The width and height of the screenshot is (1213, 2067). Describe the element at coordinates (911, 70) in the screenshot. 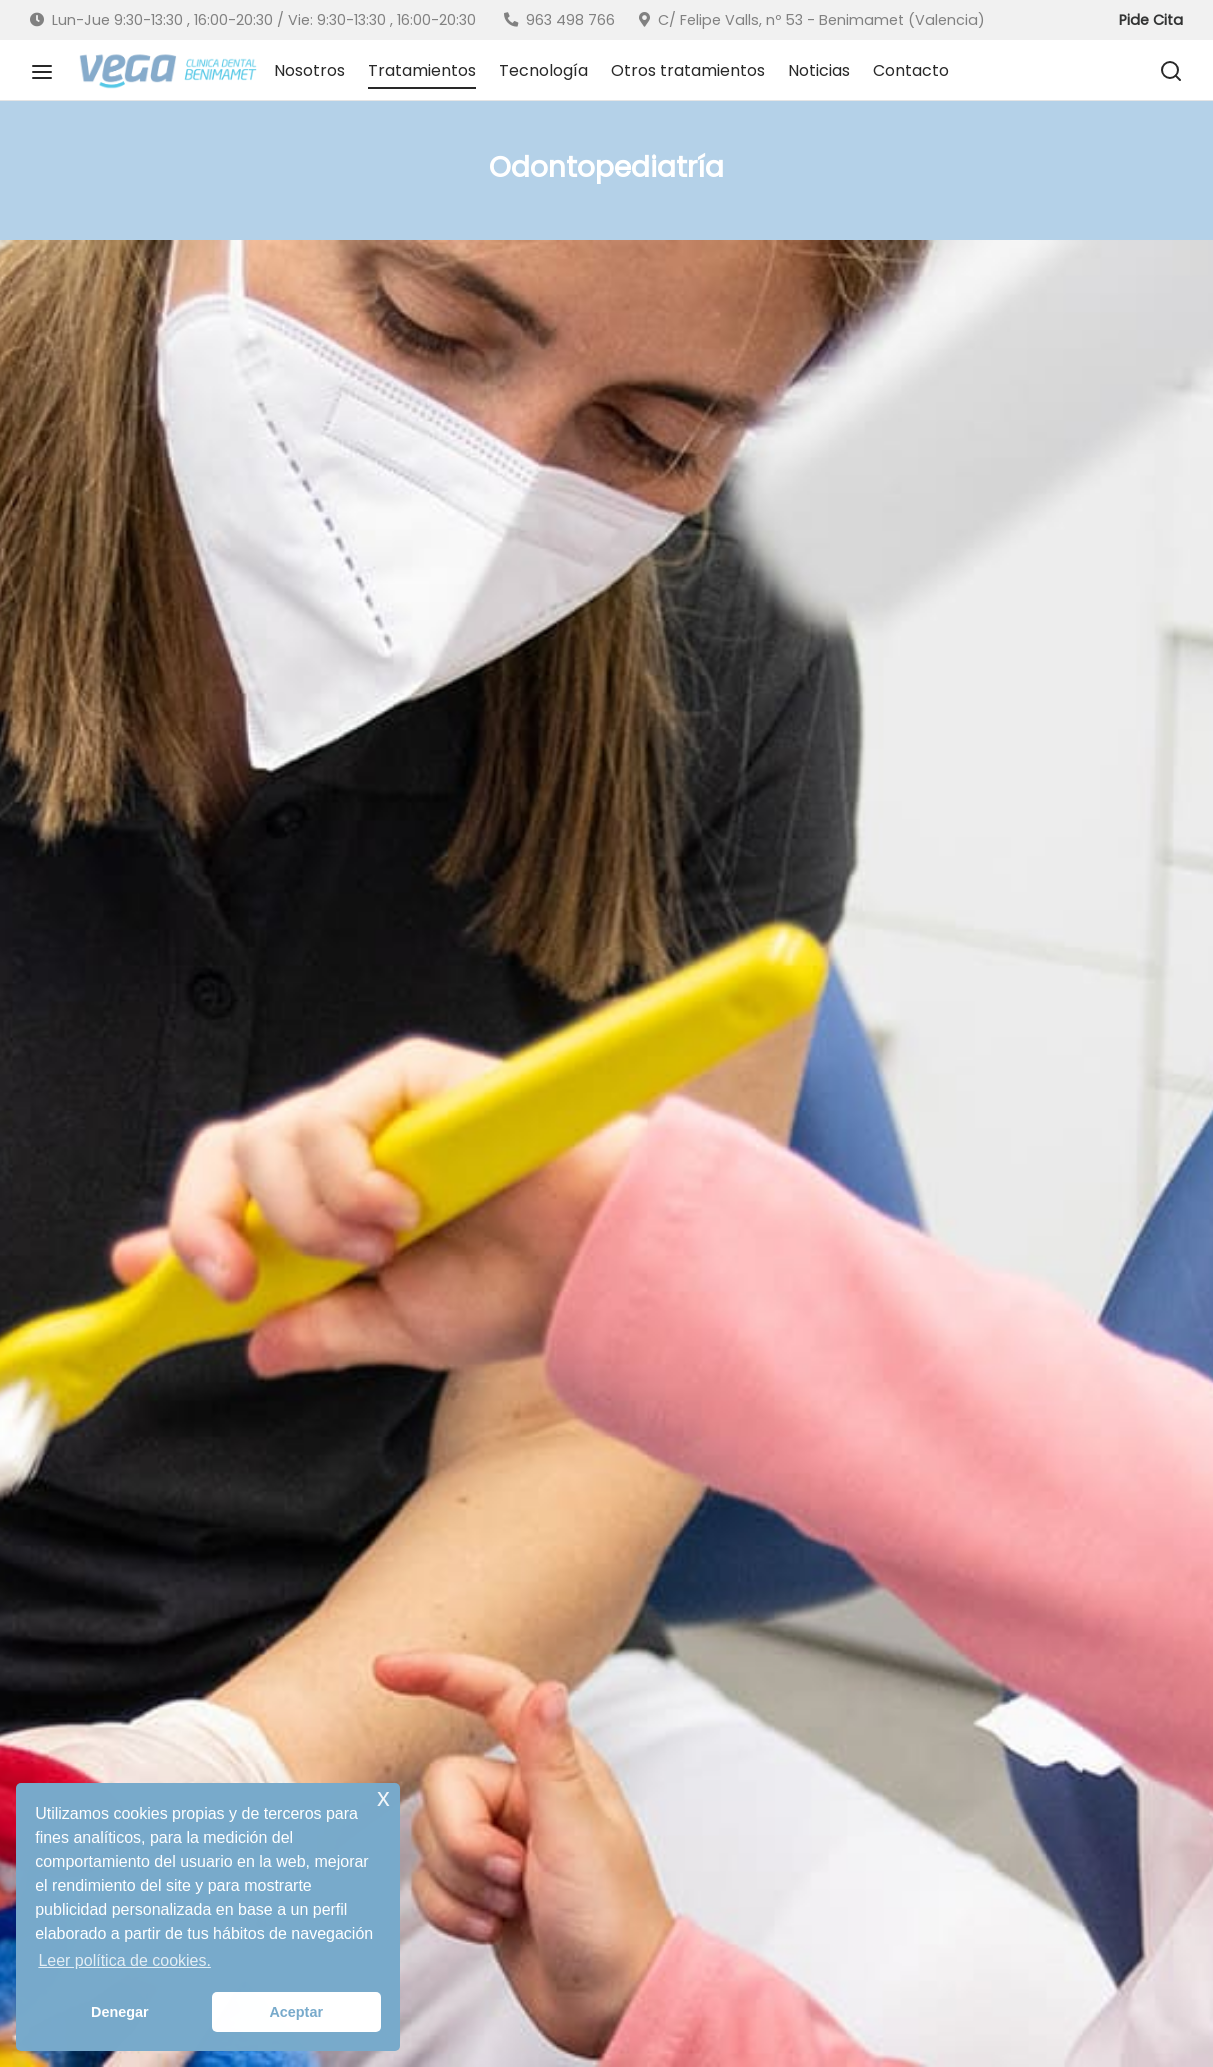

I see `Contacto` at that location.